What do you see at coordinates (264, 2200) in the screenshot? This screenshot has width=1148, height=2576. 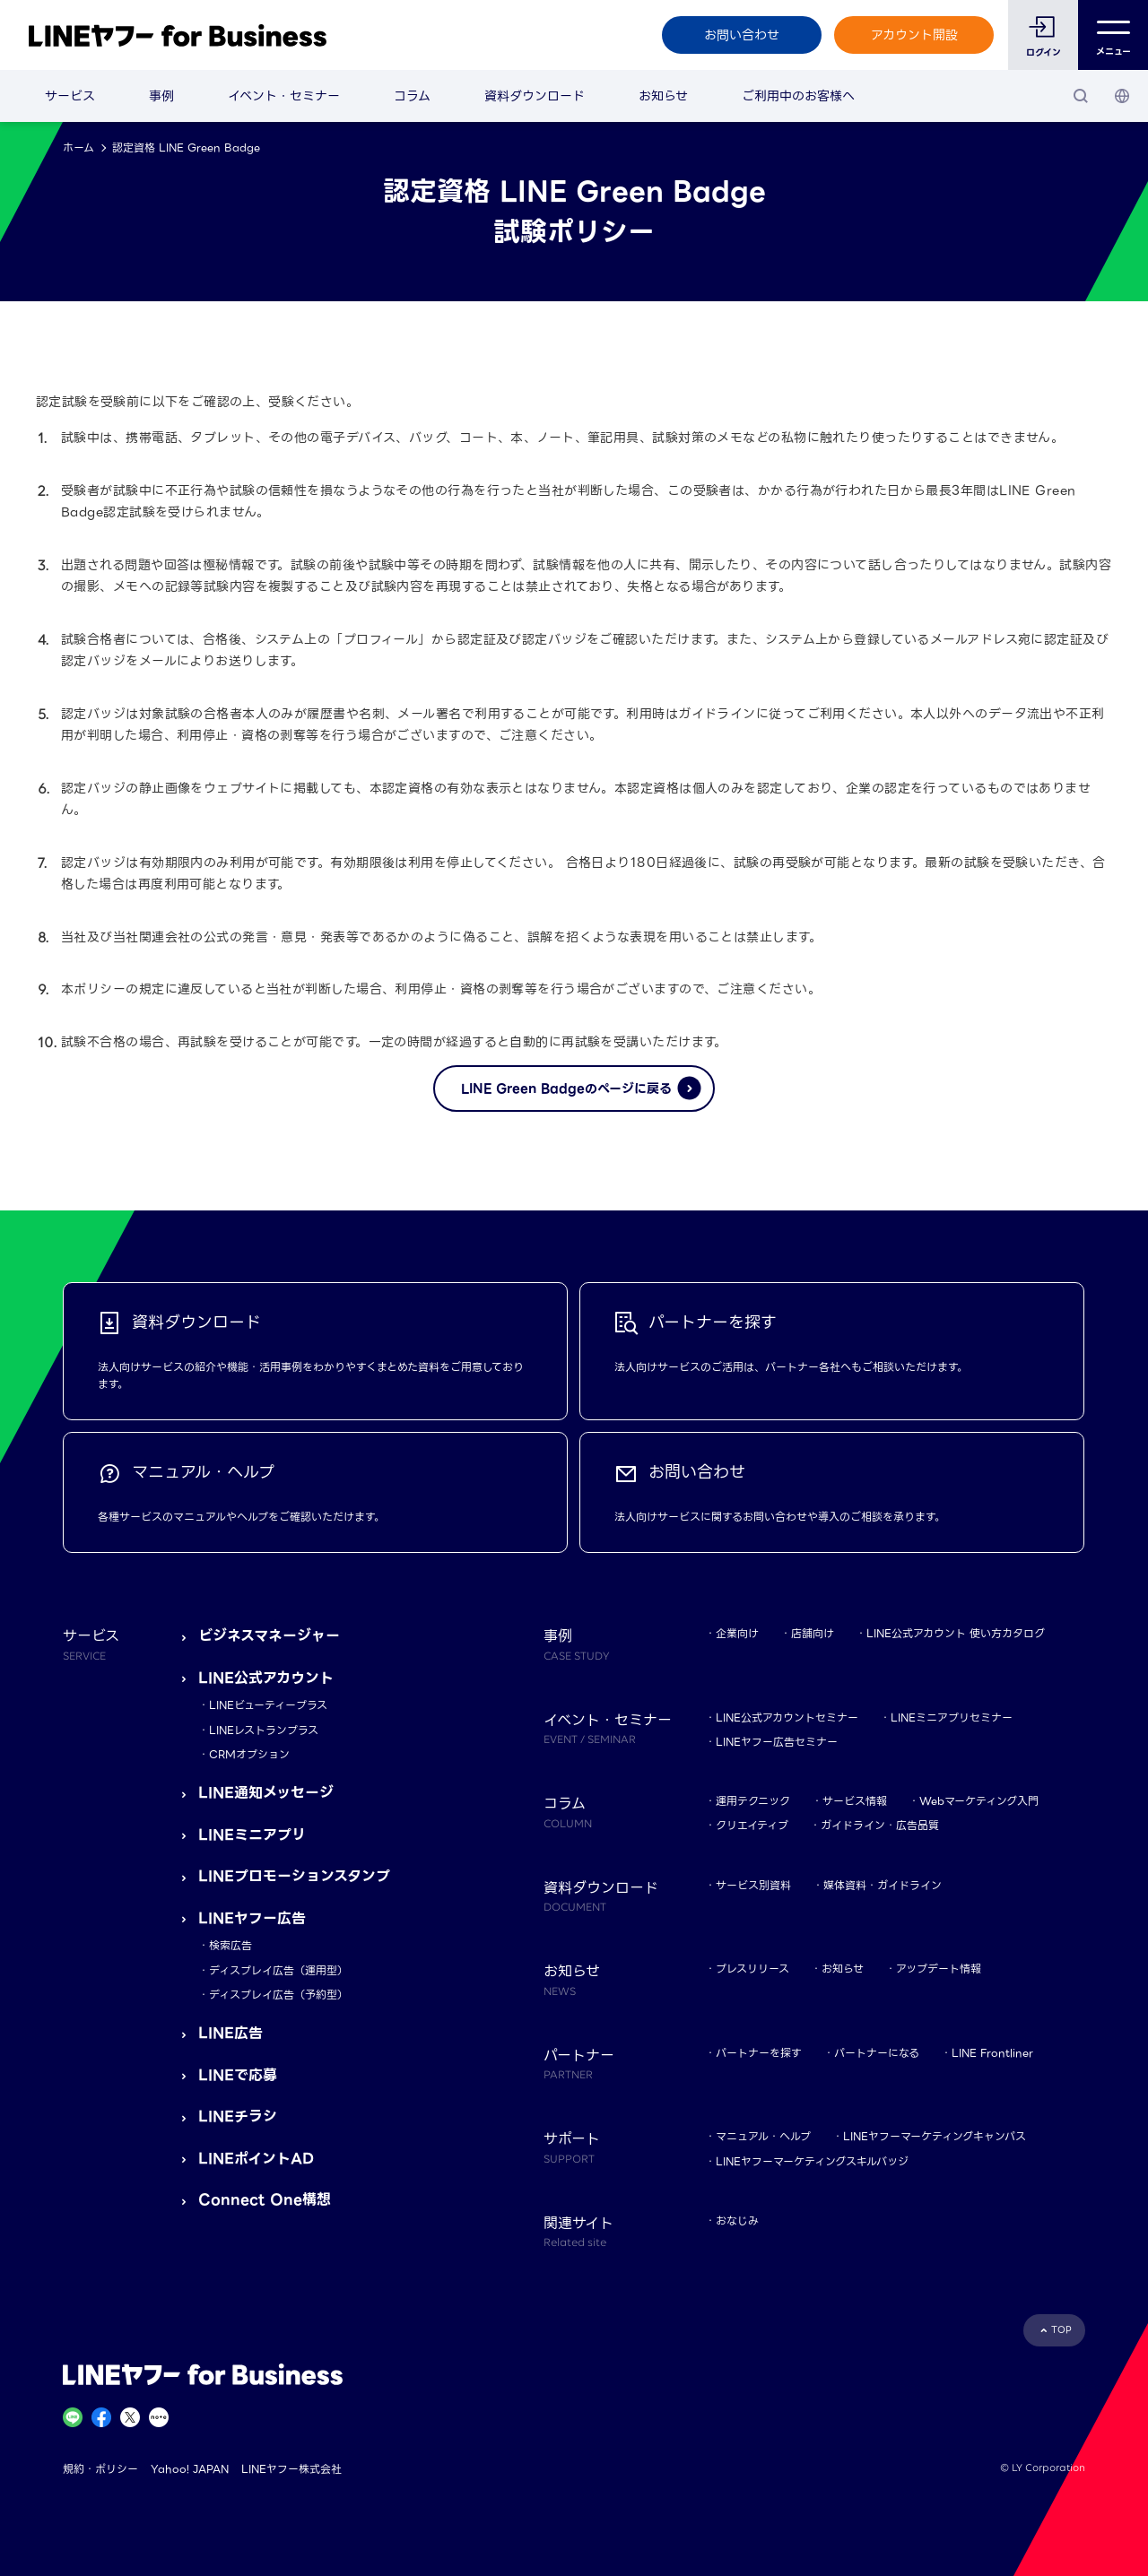 I see `Connect One構想` at bounding box center [264, 2200].